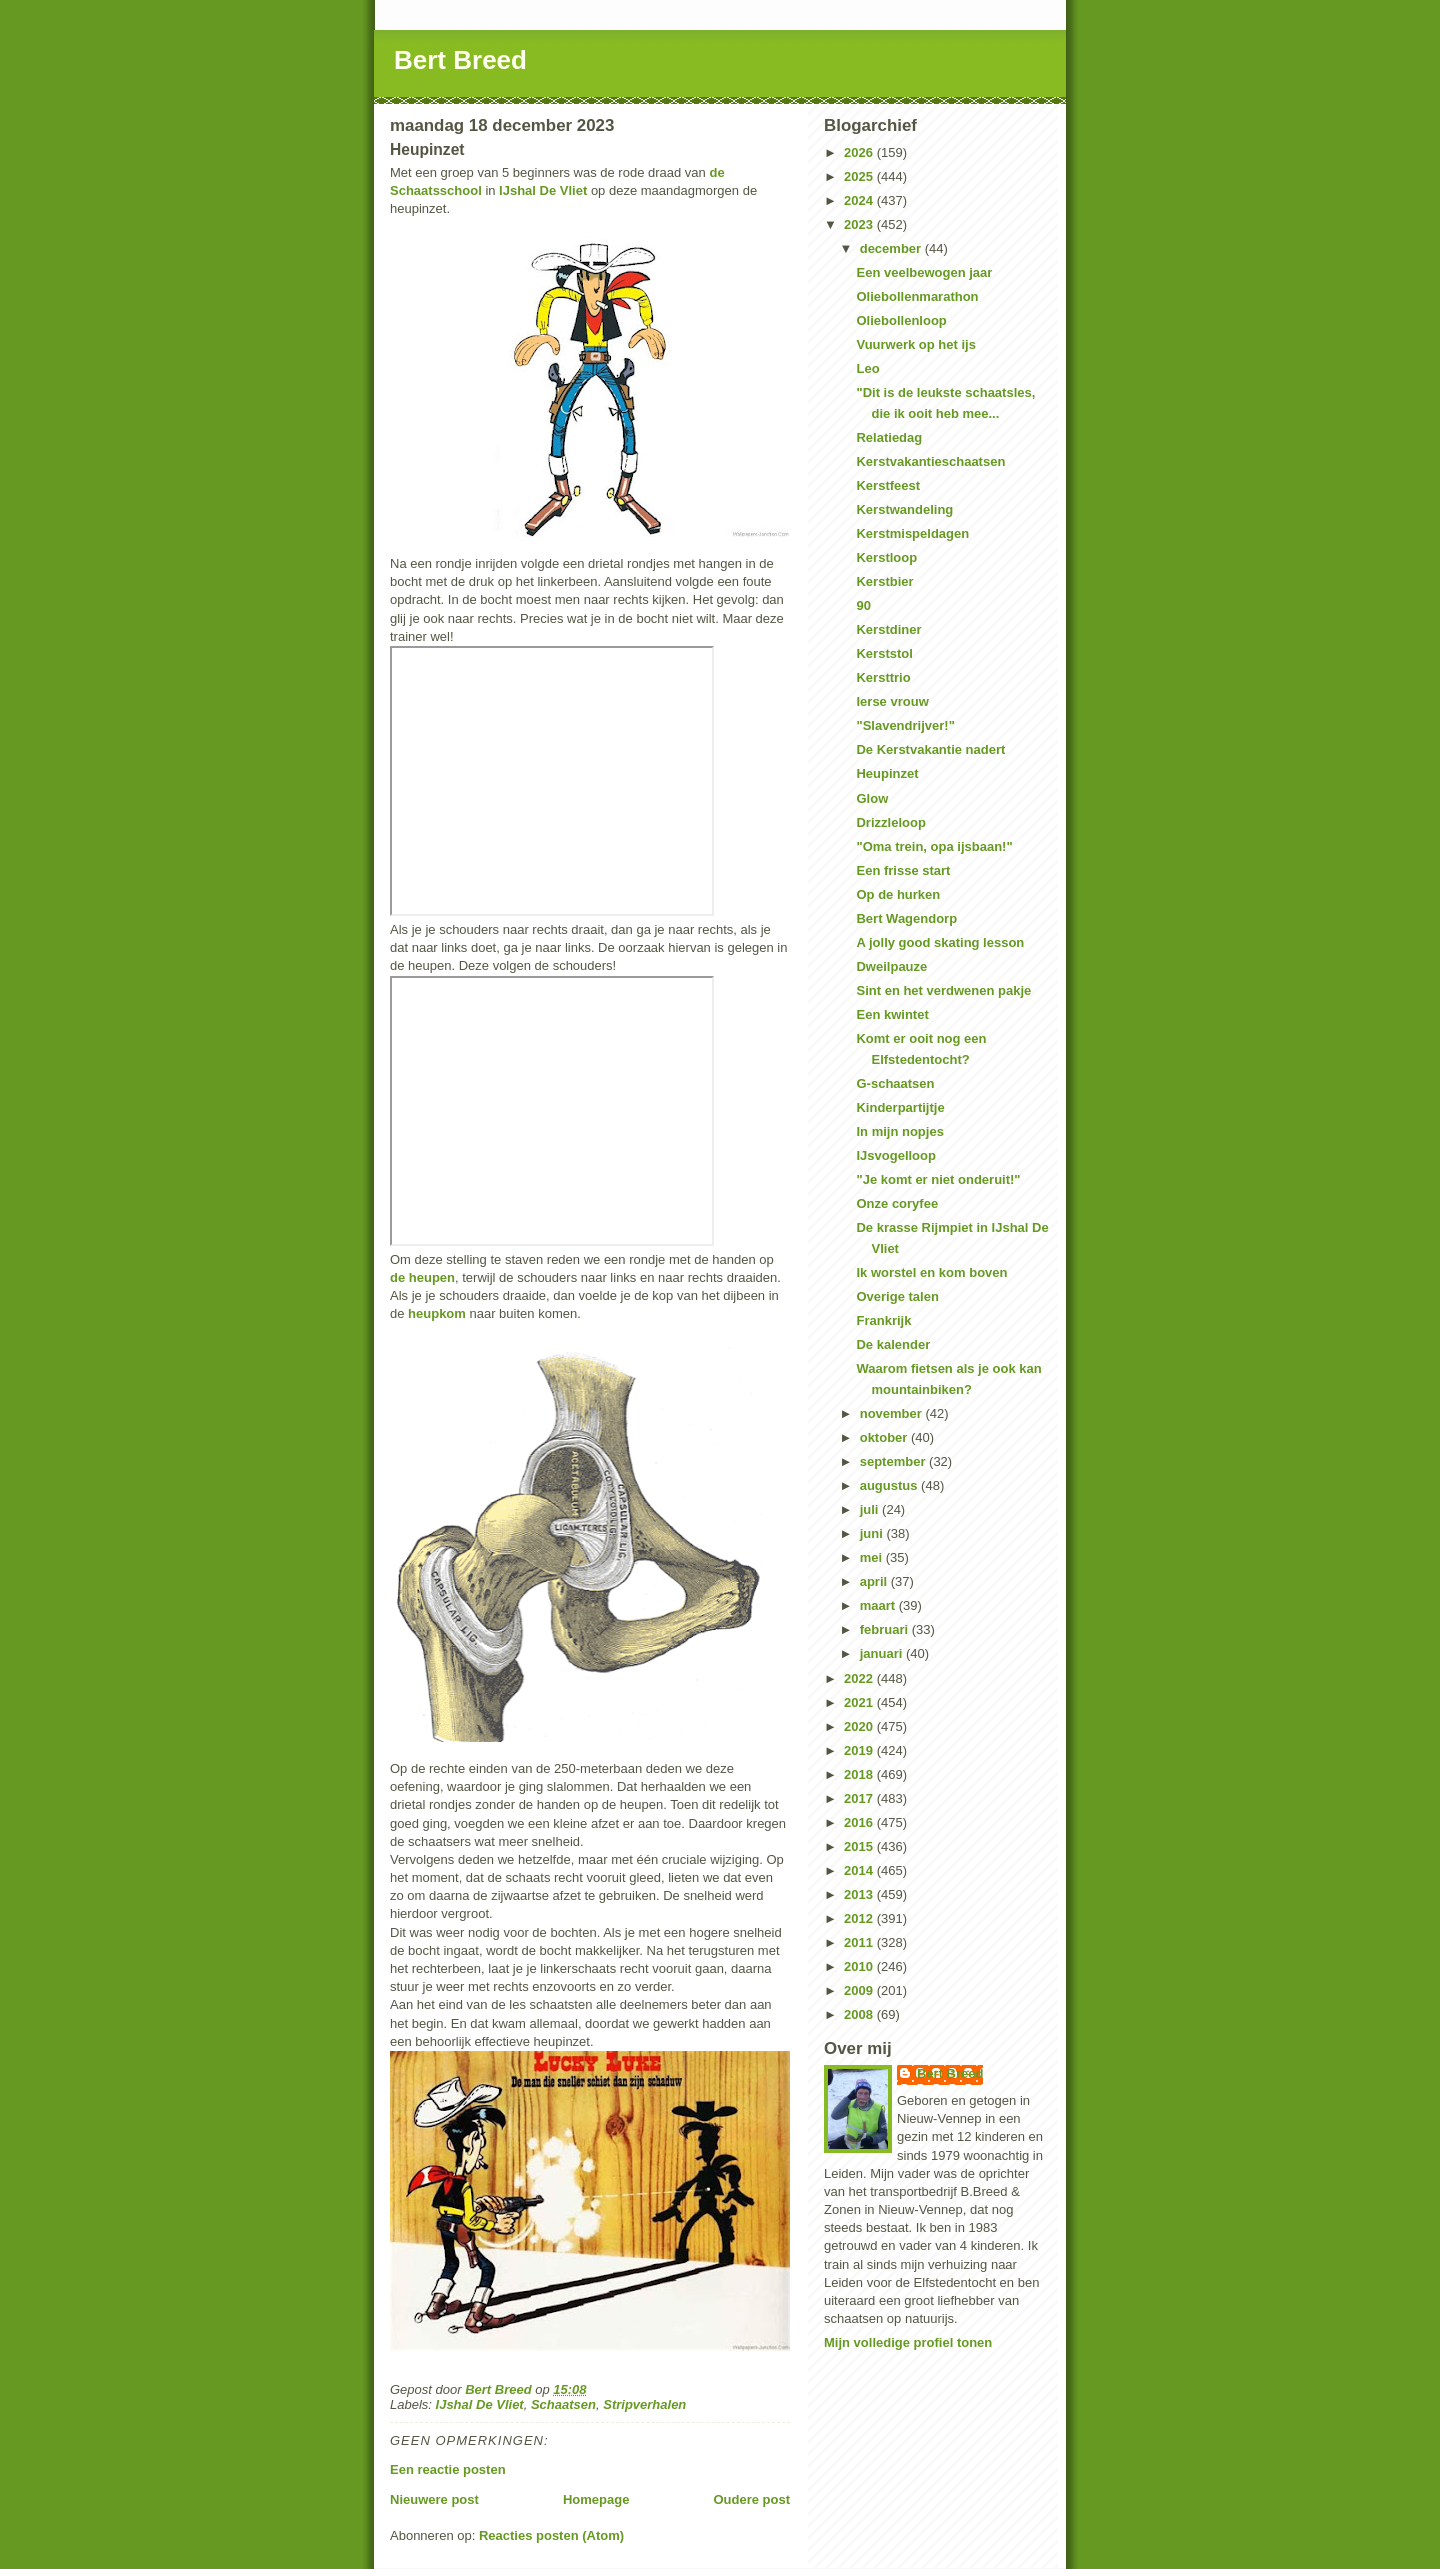  I want to click on Kerstmispeldagen, so click(912, 533).